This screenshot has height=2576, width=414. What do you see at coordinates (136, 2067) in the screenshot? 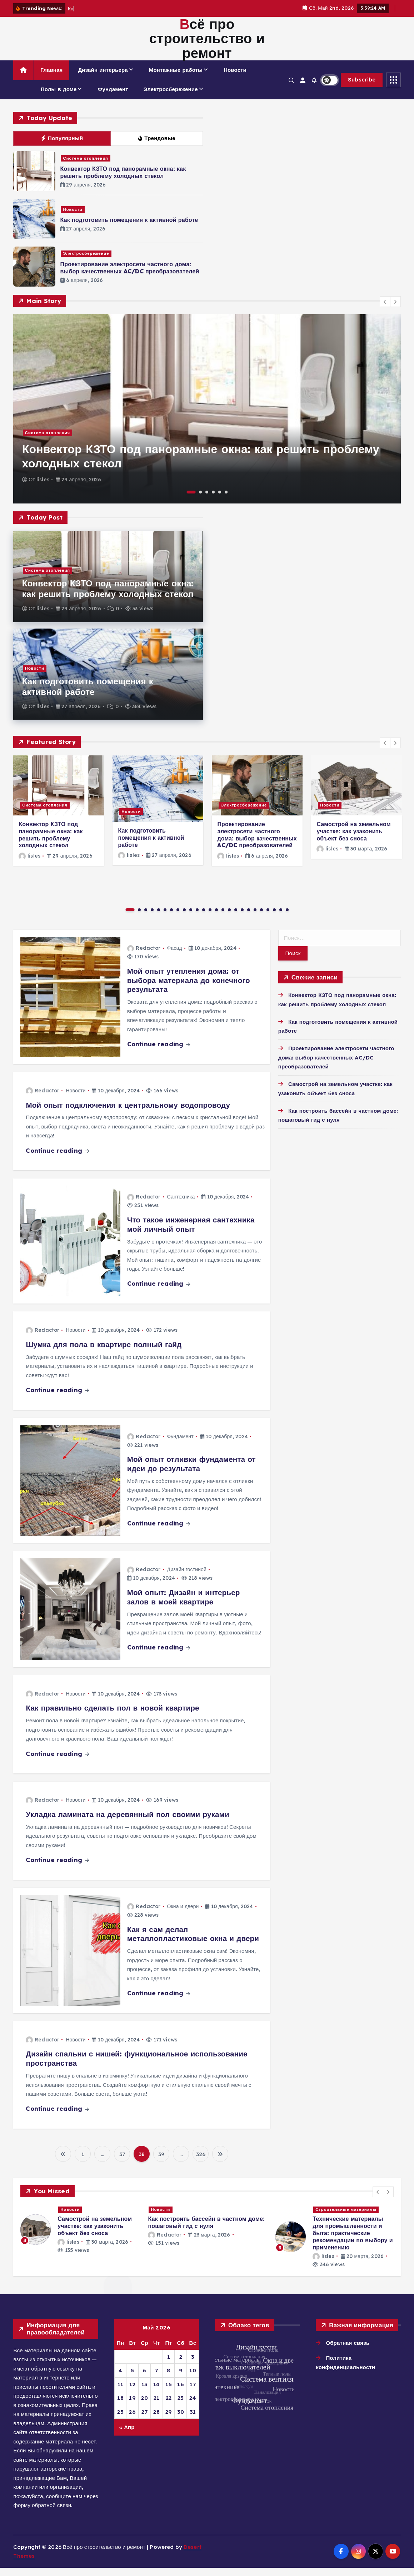
I see `Дизайн спальни с нишей: функциональное использование пространства` at bounding box center [136, 2067].